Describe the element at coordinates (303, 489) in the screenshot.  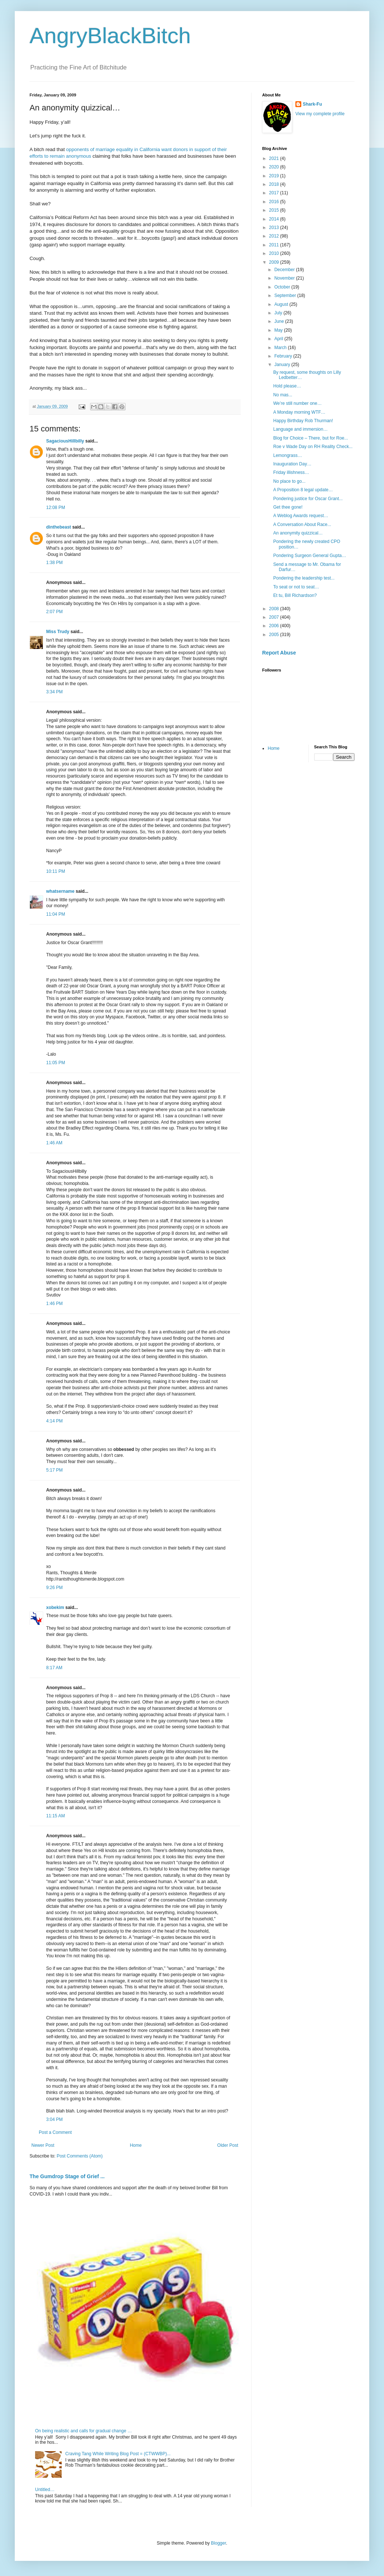
I see `A Proposition 8 legal update…` at that location.